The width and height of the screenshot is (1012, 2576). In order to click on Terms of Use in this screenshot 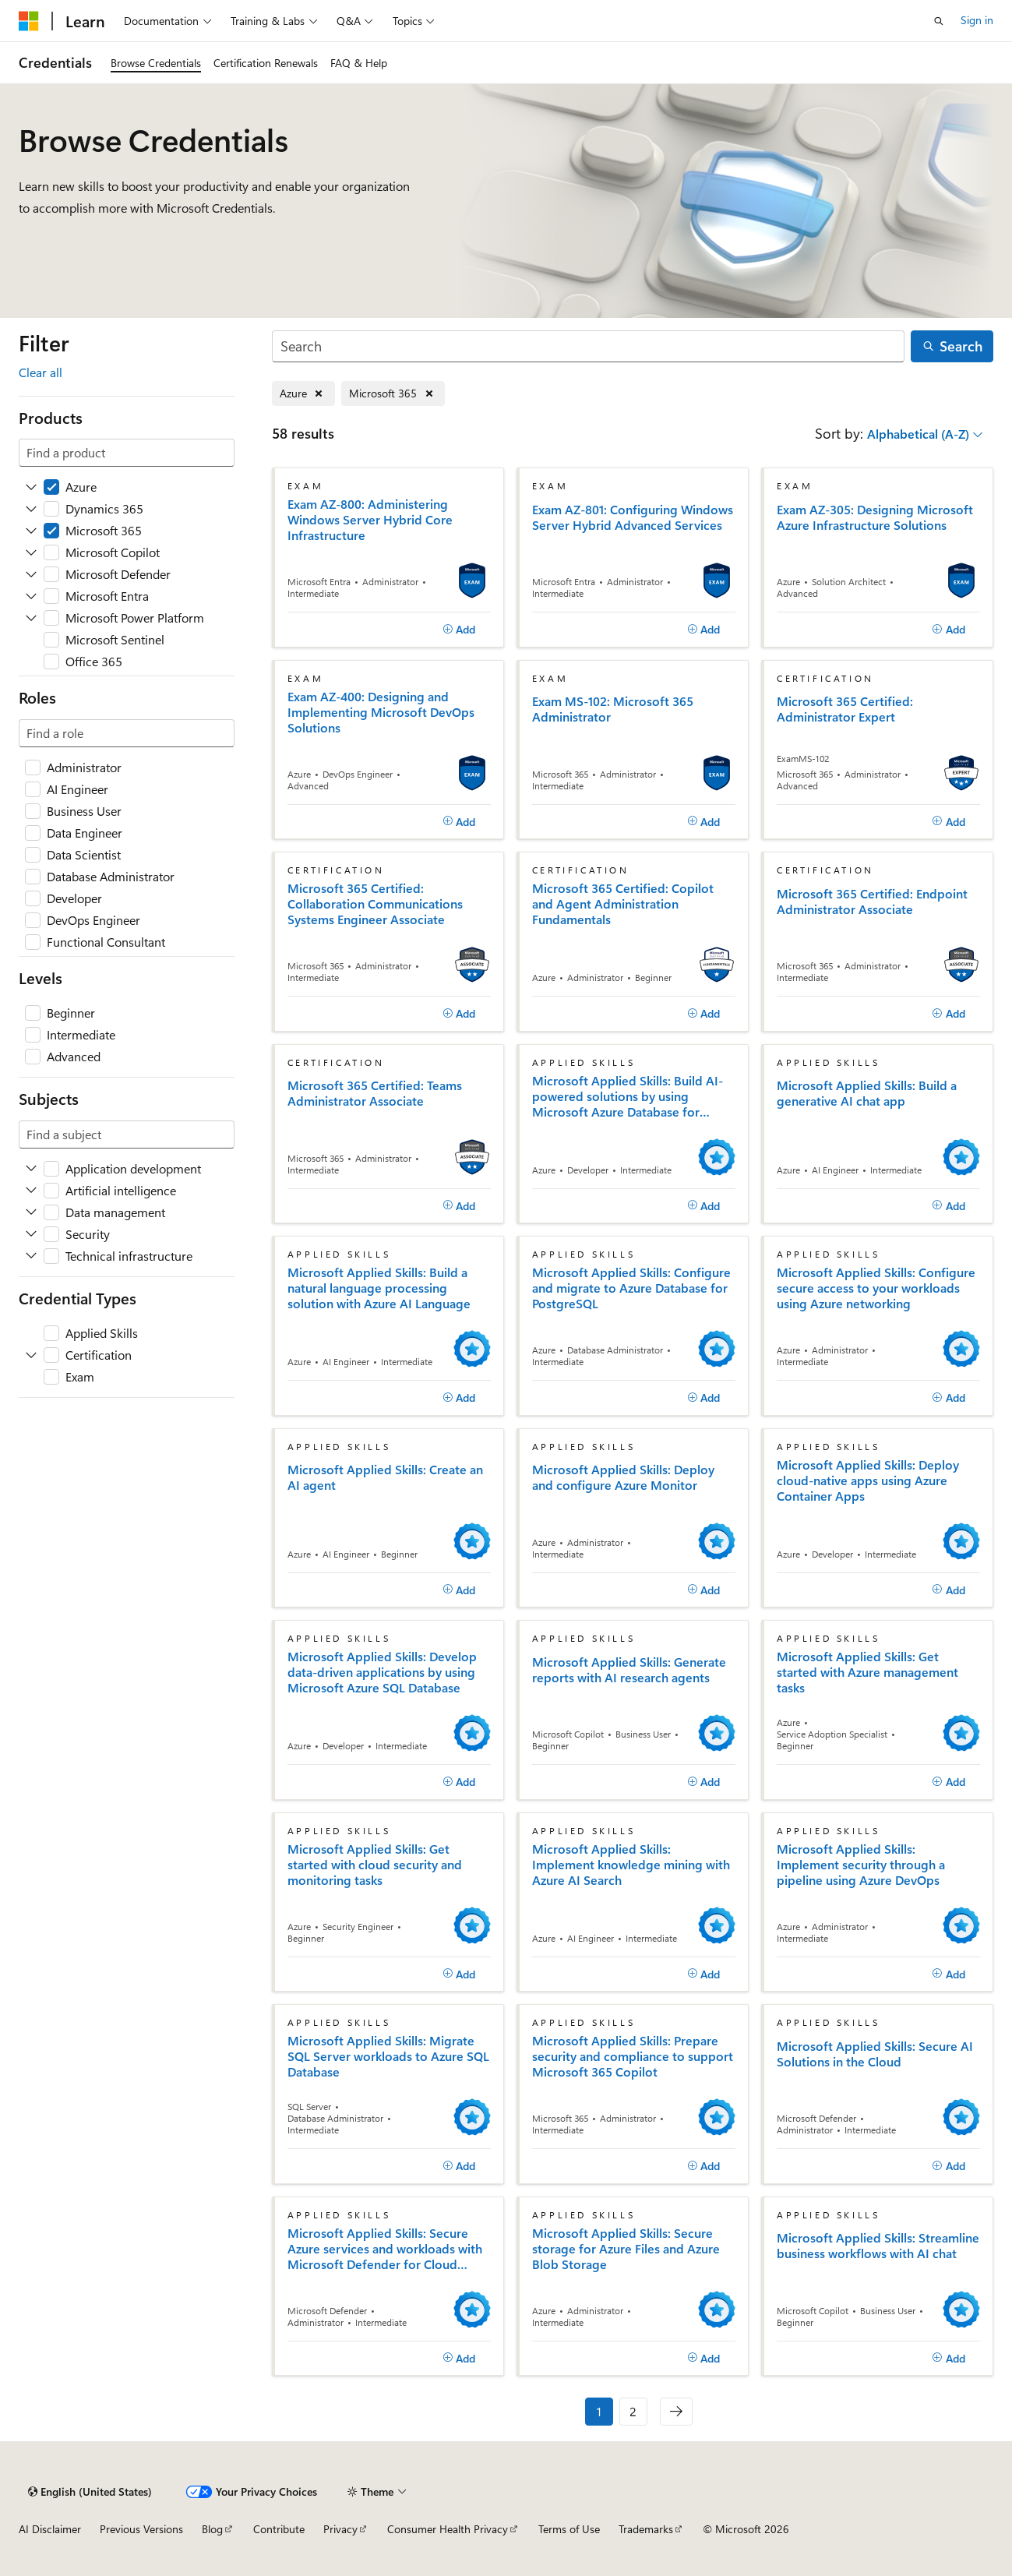, I will do `click(569, 2528)`.